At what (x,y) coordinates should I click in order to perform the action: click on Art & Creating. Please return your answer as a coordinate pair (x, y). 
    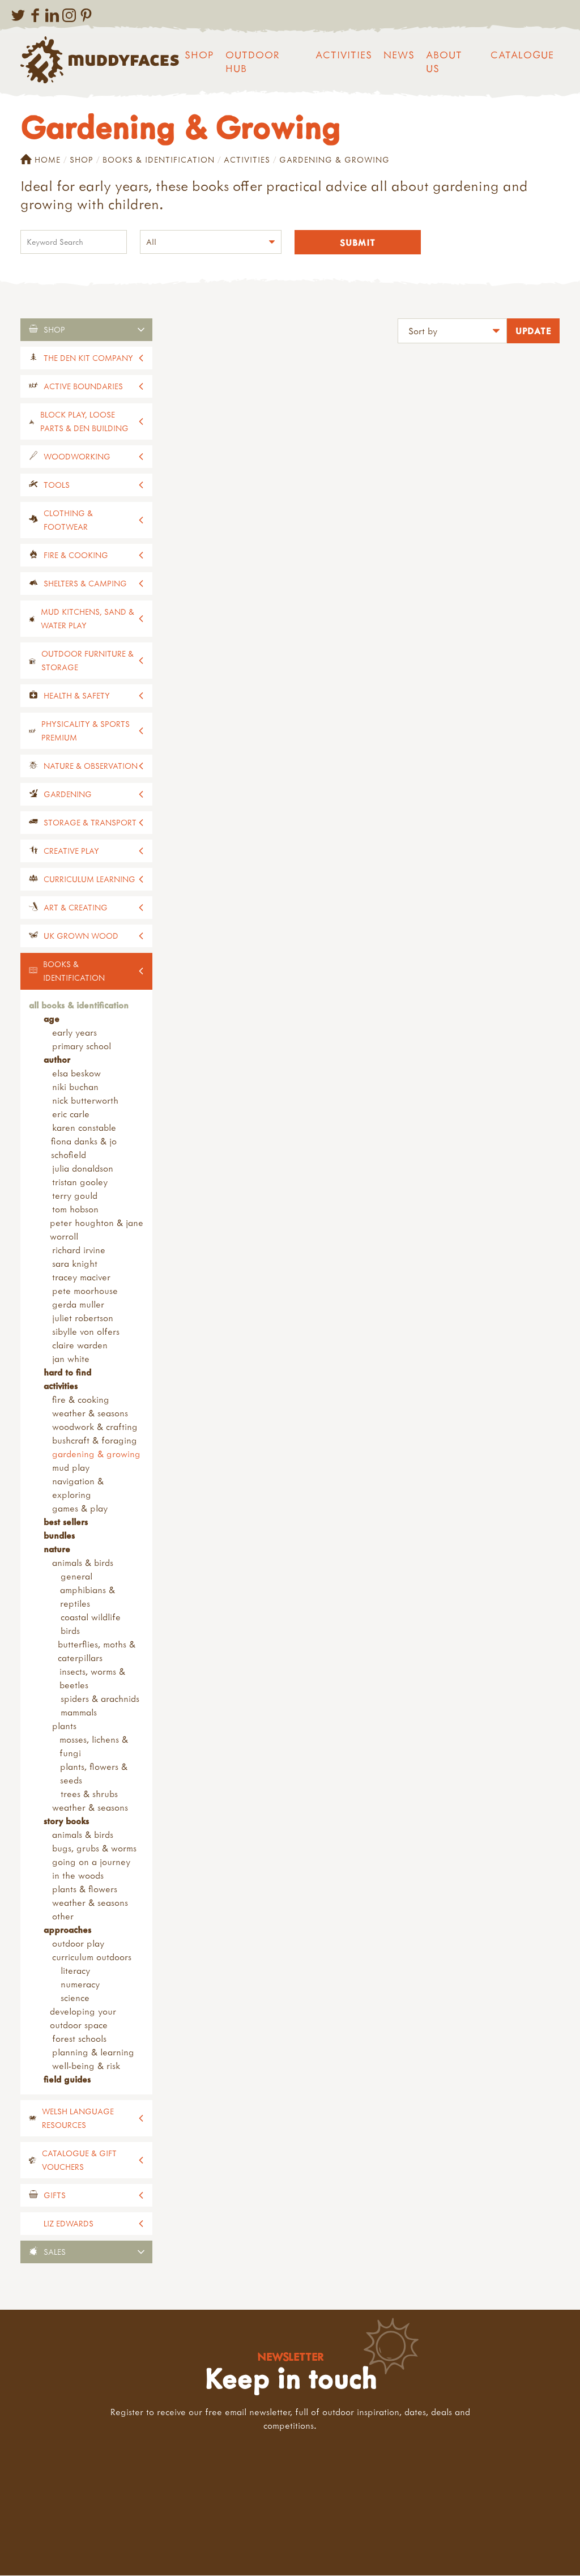
    Looking at the image, I should click on (76, 907).